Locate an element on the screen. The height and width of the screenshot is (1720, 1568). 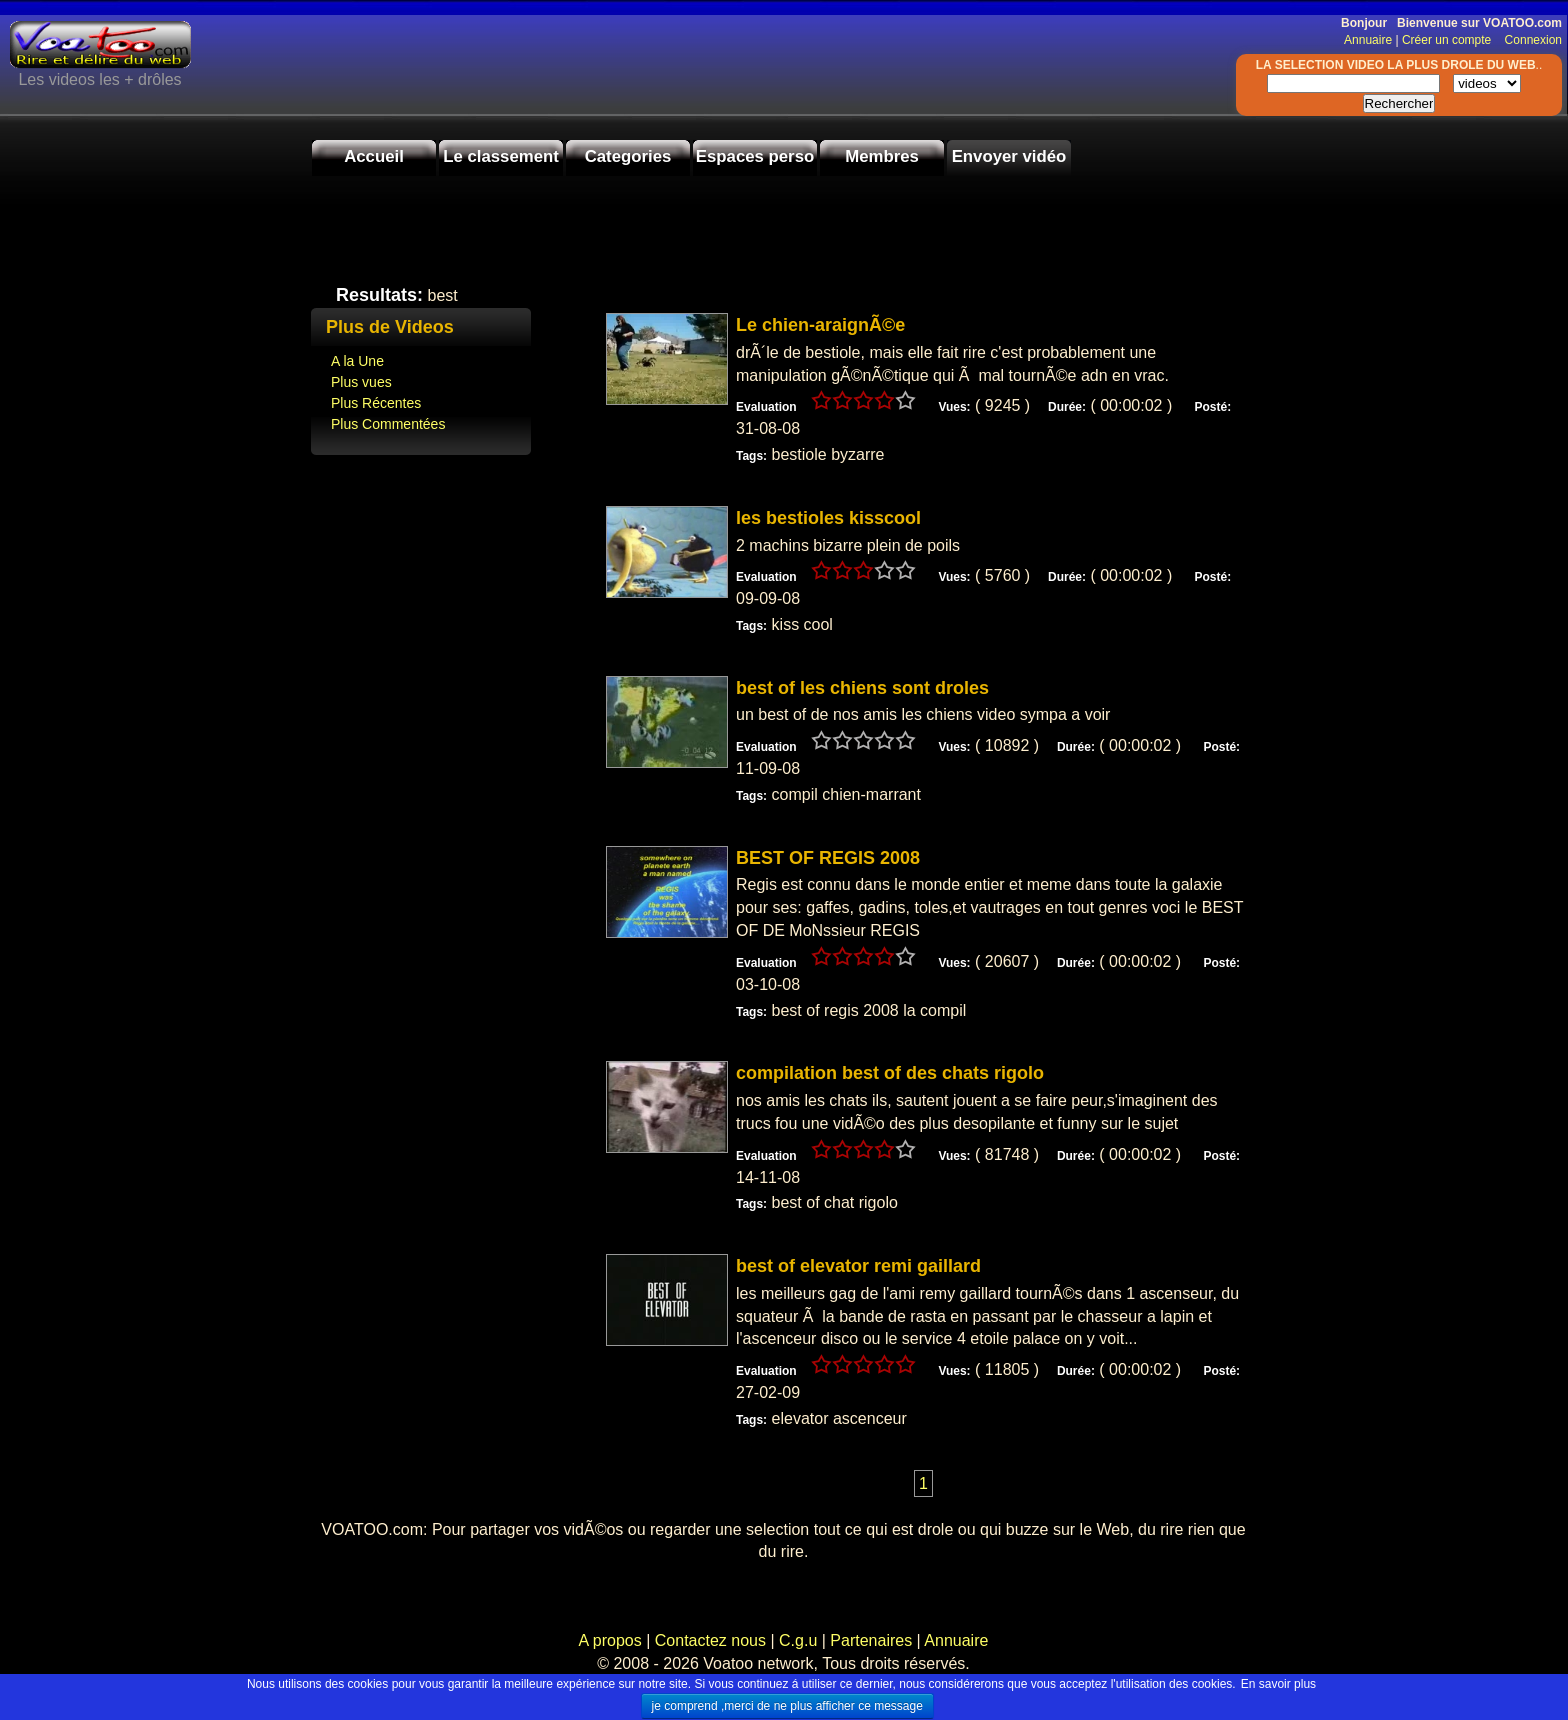
A la Une is located at coordinates (357, 361).